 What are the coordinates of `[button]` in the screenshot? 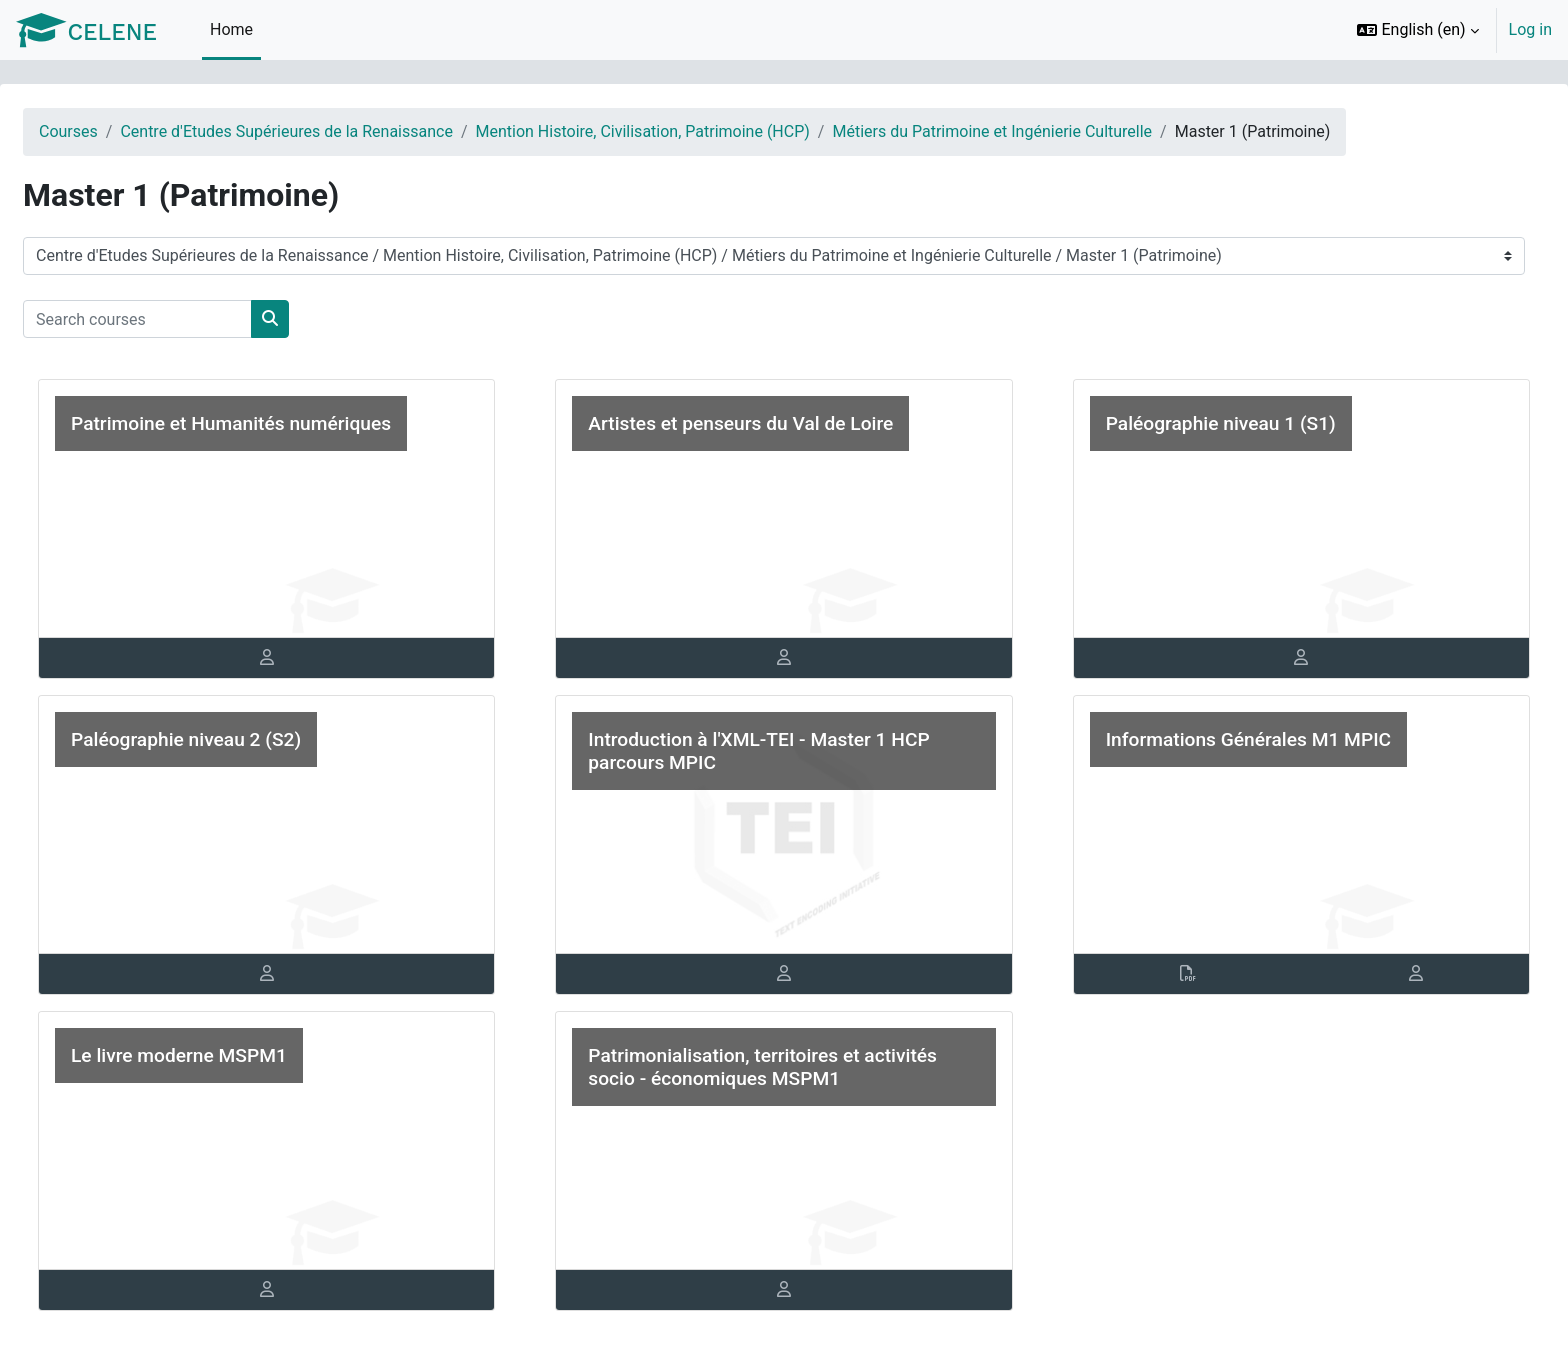 It's located at (1417, 30).